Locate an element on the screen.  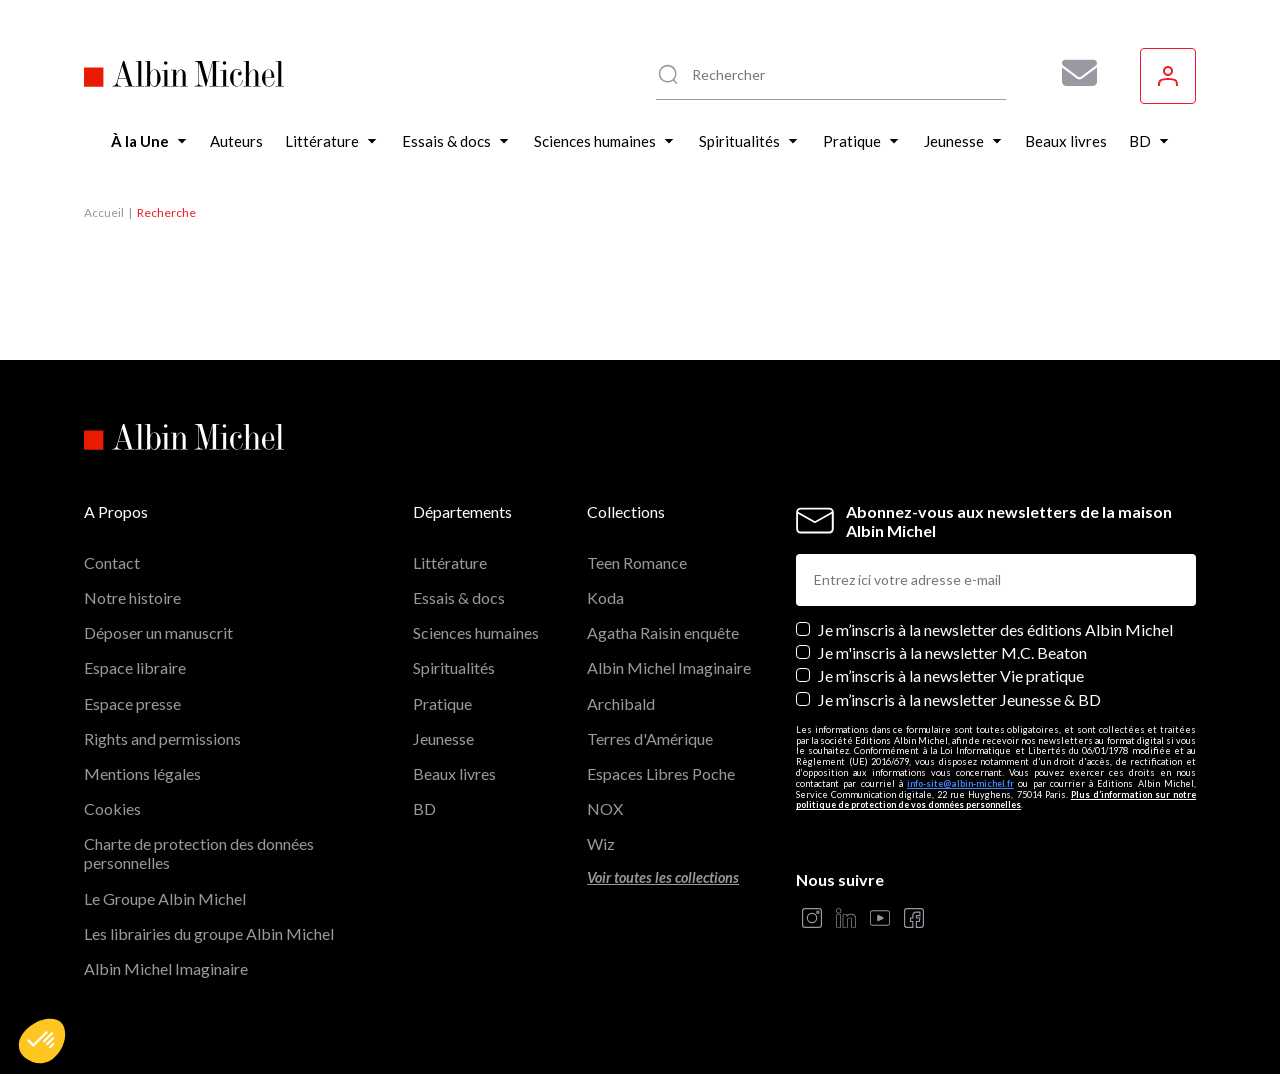
Pratique is located at coordinates (442, 703).